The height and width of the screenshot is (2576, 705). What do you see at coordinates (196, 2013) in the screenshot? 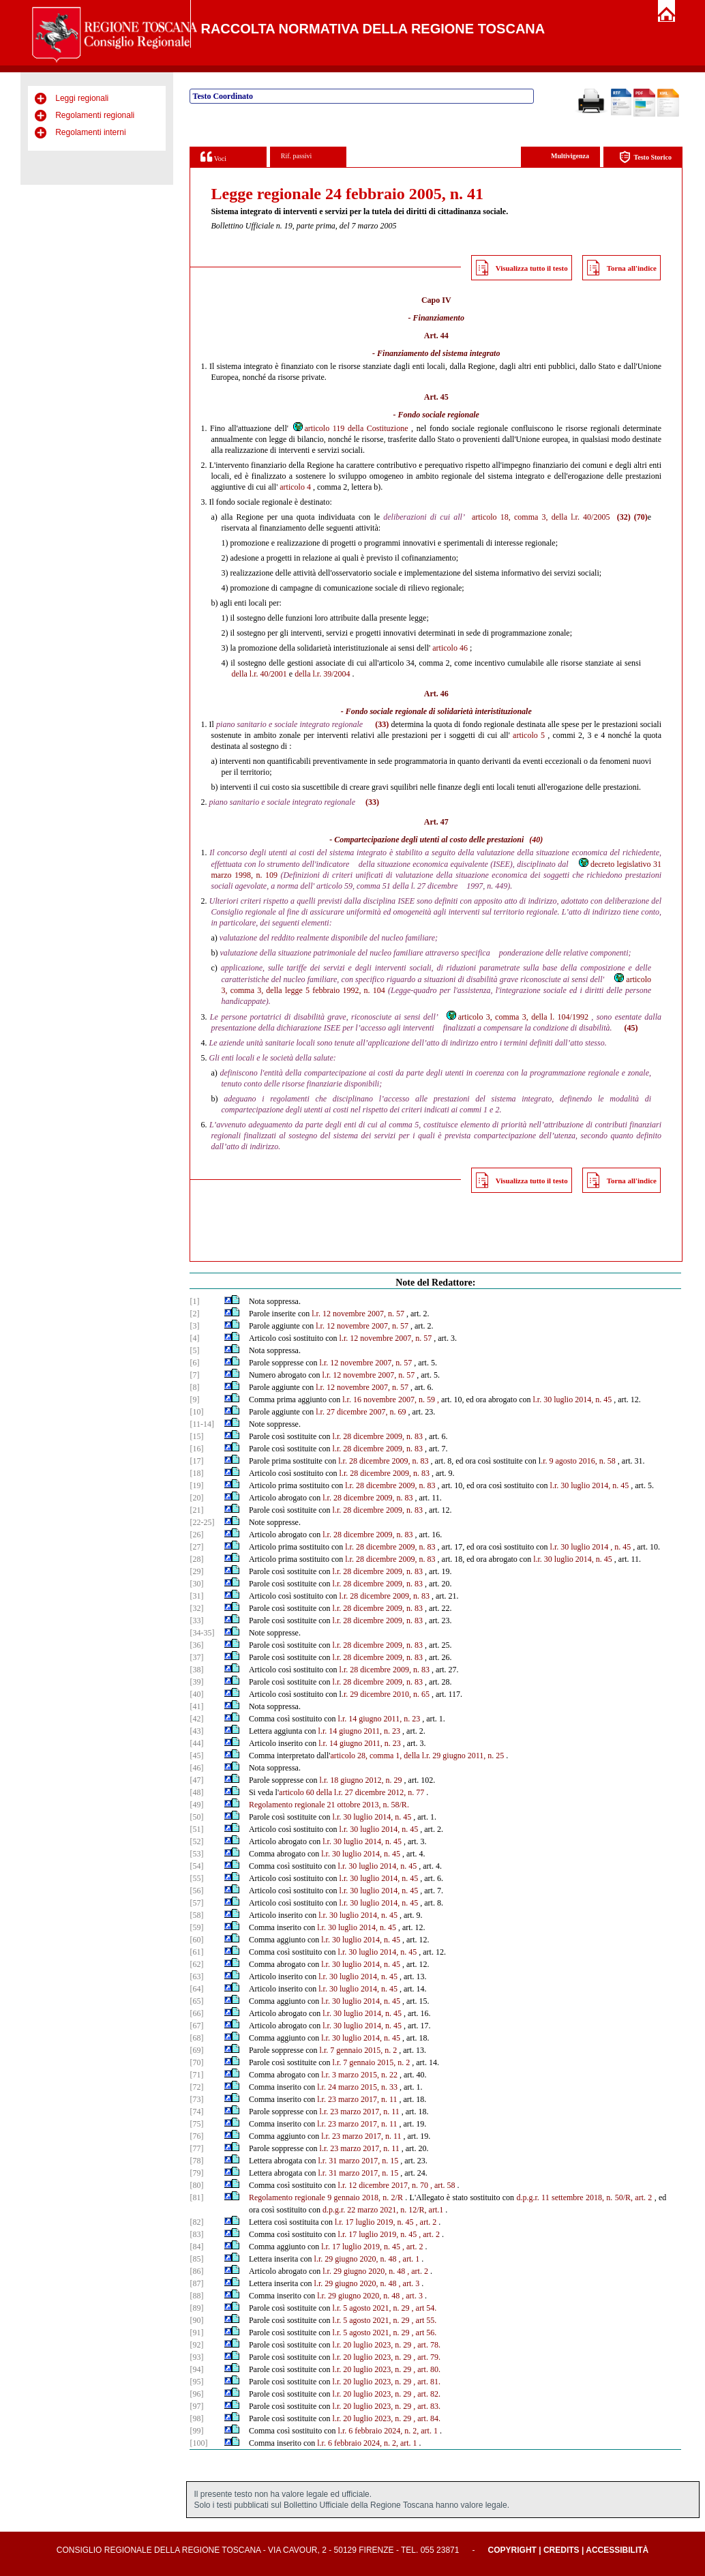
I see `[66]` at bounding box center [196, 2013].